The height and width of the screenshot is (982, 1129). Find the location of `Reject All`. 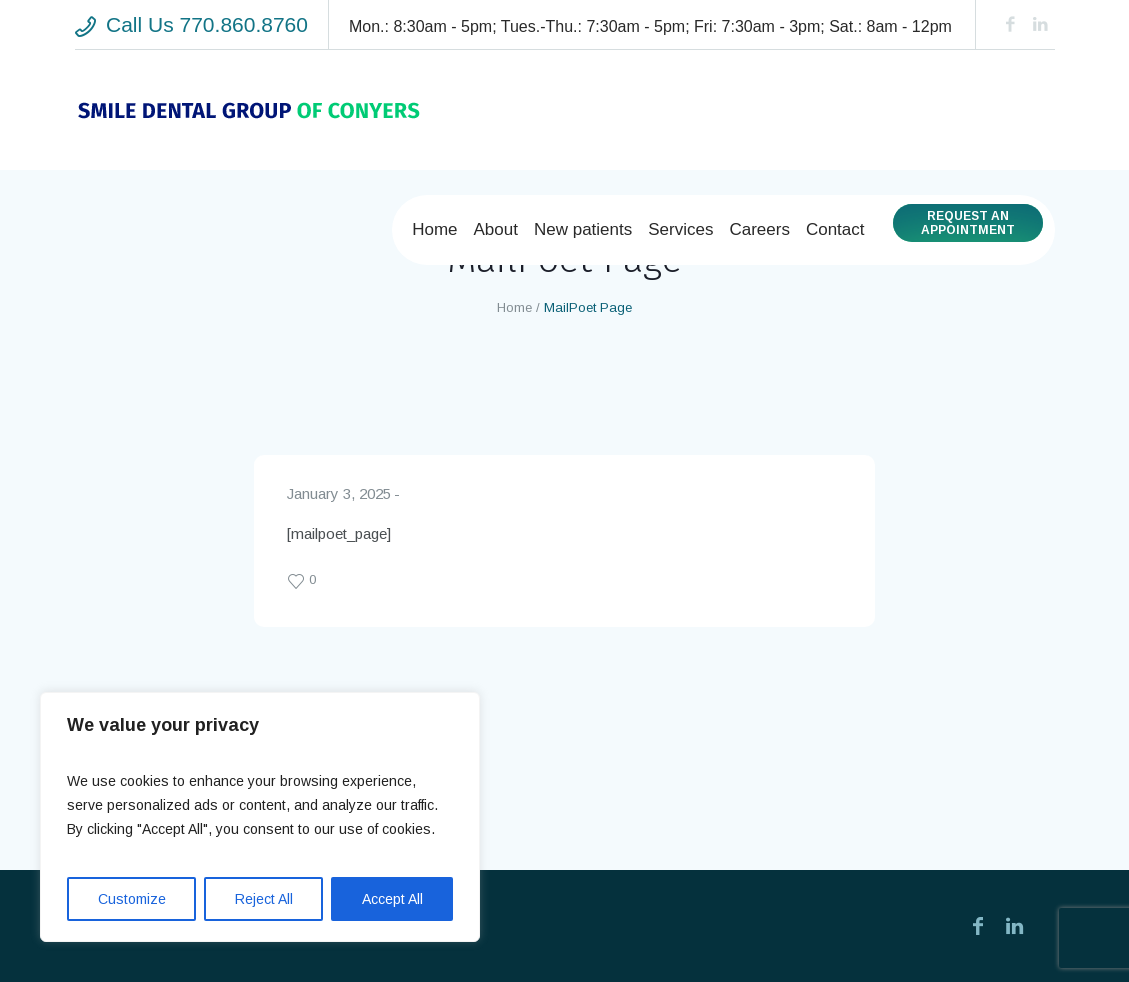

Reject All is located at coordinates (264, 899).